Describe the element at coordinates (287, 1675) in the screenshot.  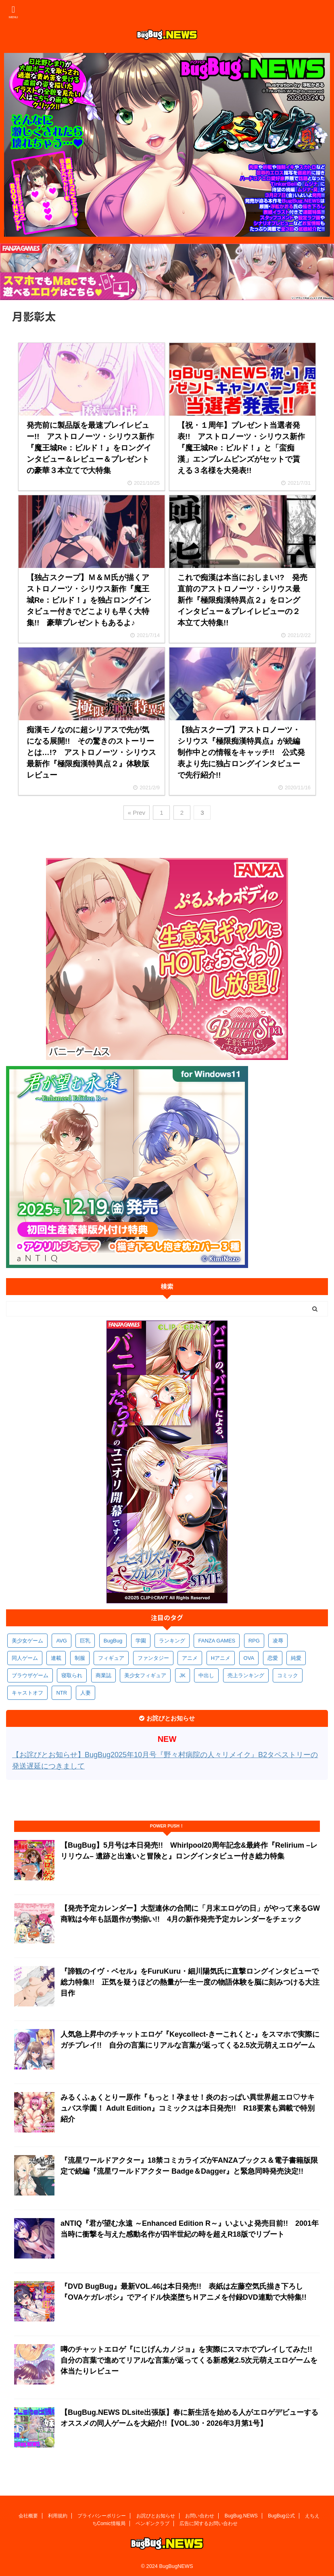
I see `コミック [コミック (314個の項目)]` at that location.